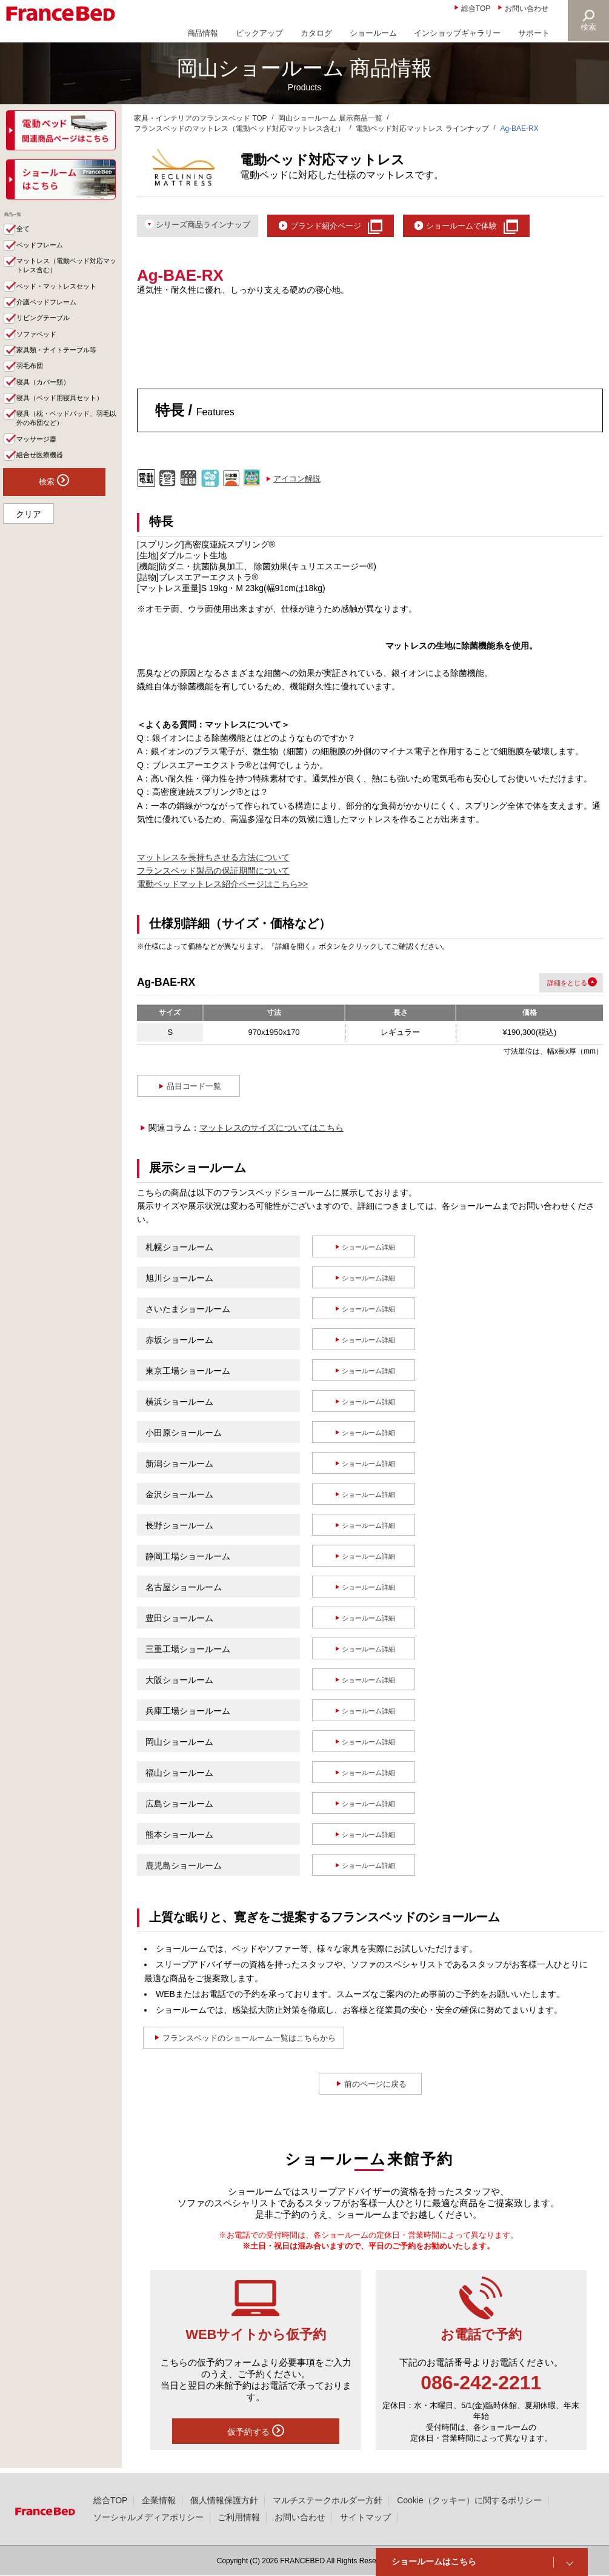 Image resolution: width=609 pixels, height=2576 pixels. I want to click on マットレスのサイズについてはこちら, so click(271, 1131).